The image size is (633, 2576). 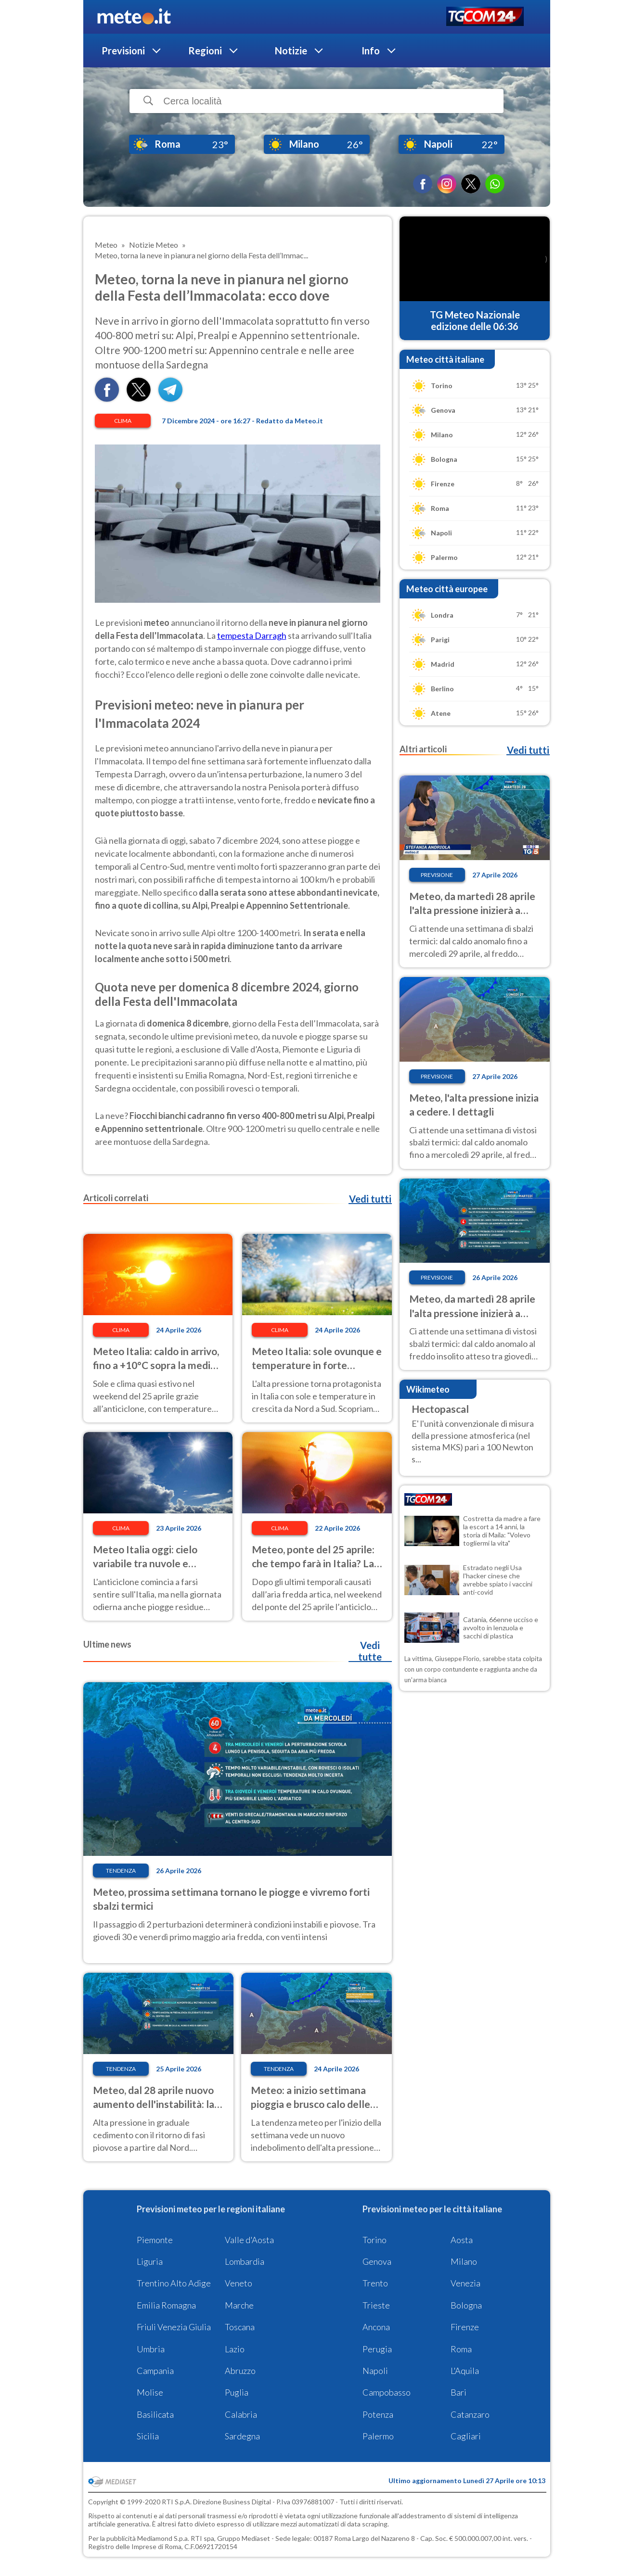 I want to click on Puglia, so click(x=236, y=2392).